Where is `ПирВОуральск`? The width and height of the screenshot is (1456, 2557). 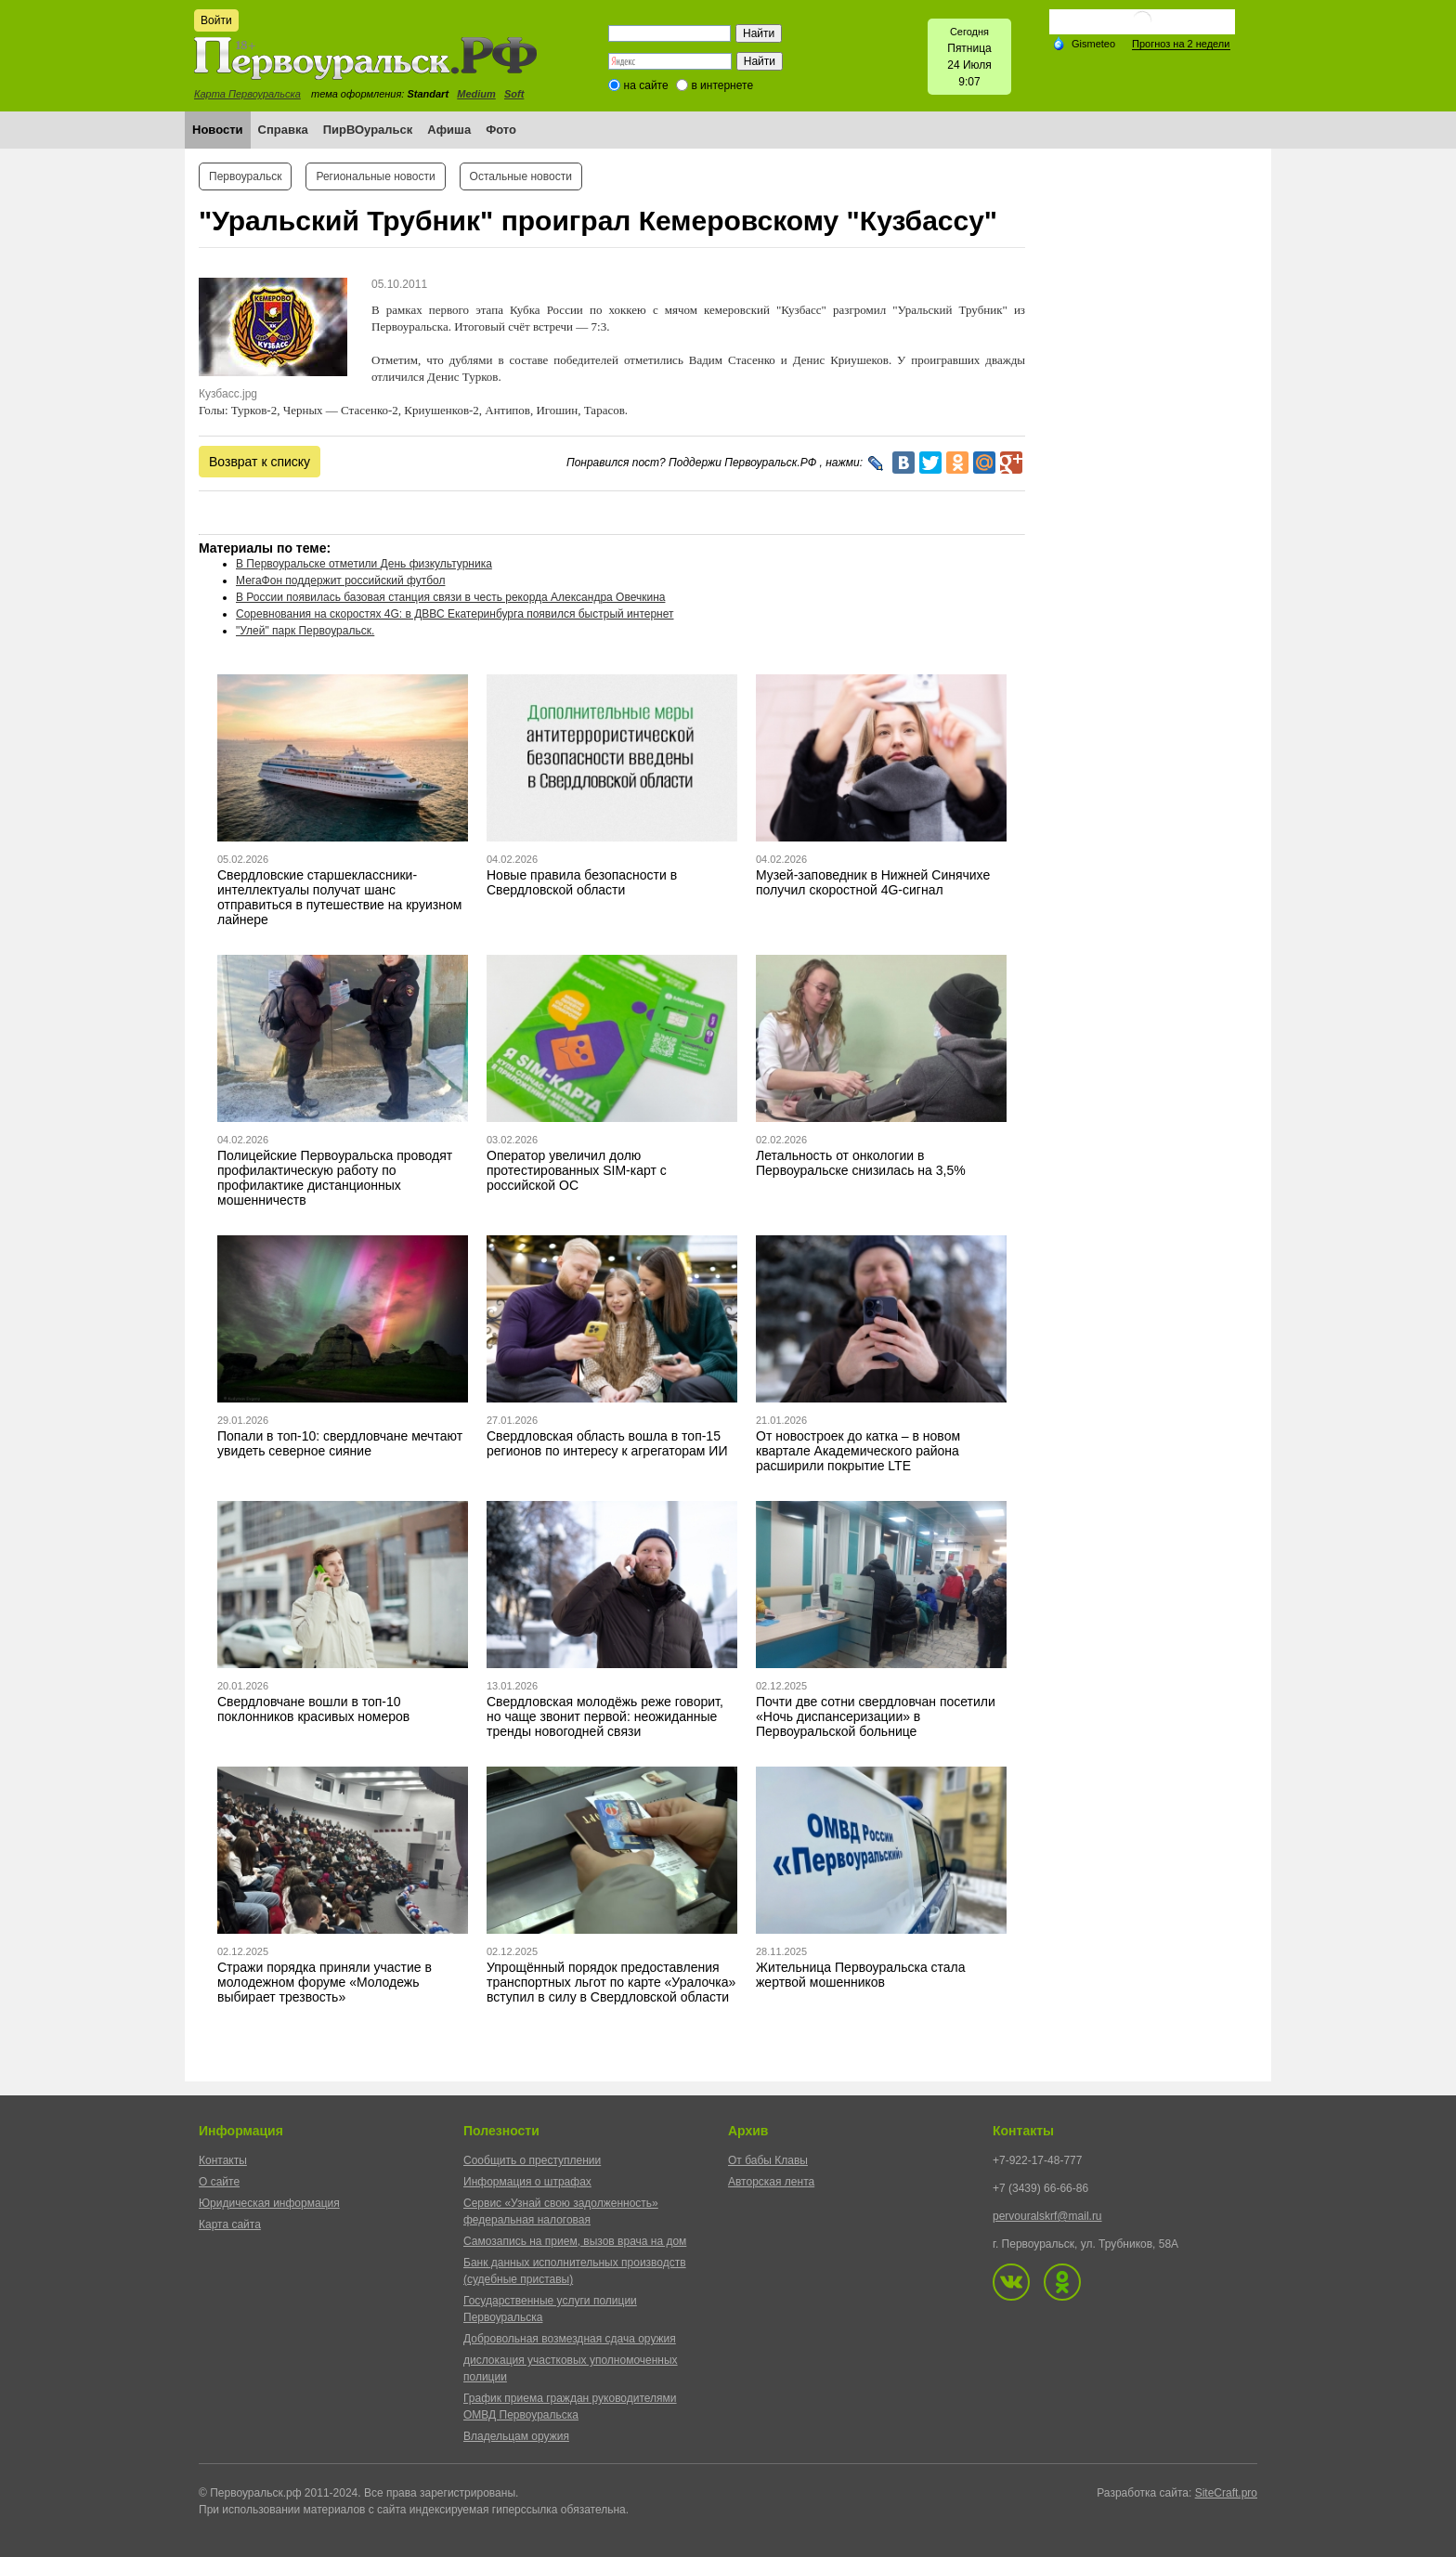
ПирВОуральск is located at coordinates (368, 130).